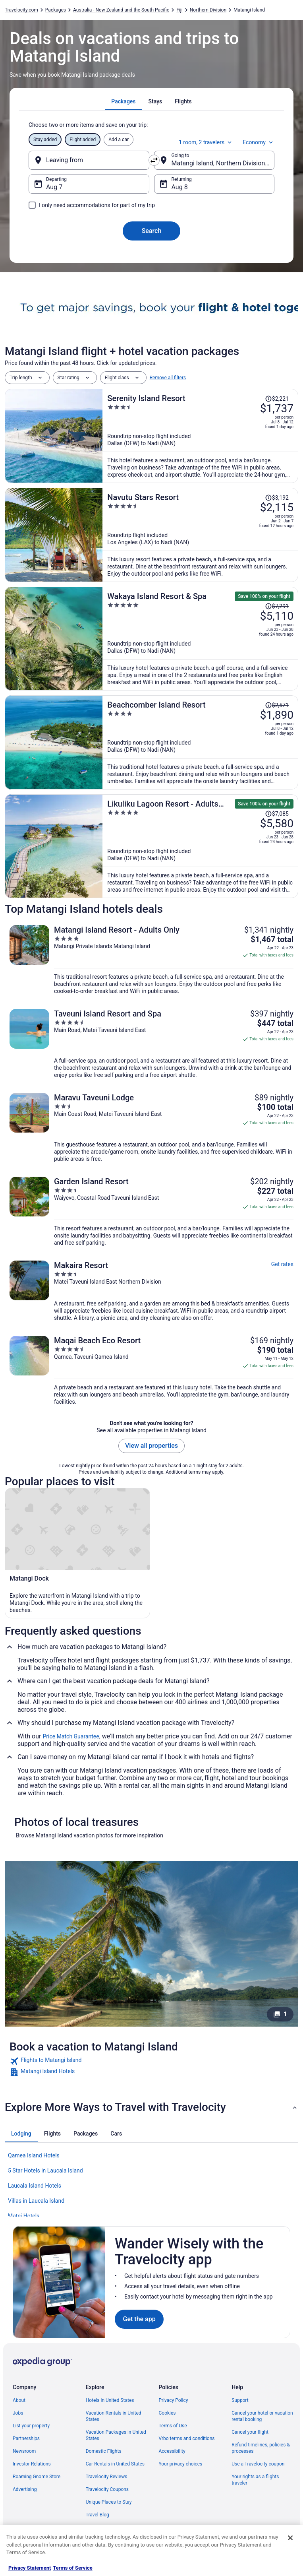 The height and width of the screenshot is (2576, 303). Describe the element at coordinates (261, 2448) in the screenshot. I see `Refund timelines, policies & processes [link]` at that location.